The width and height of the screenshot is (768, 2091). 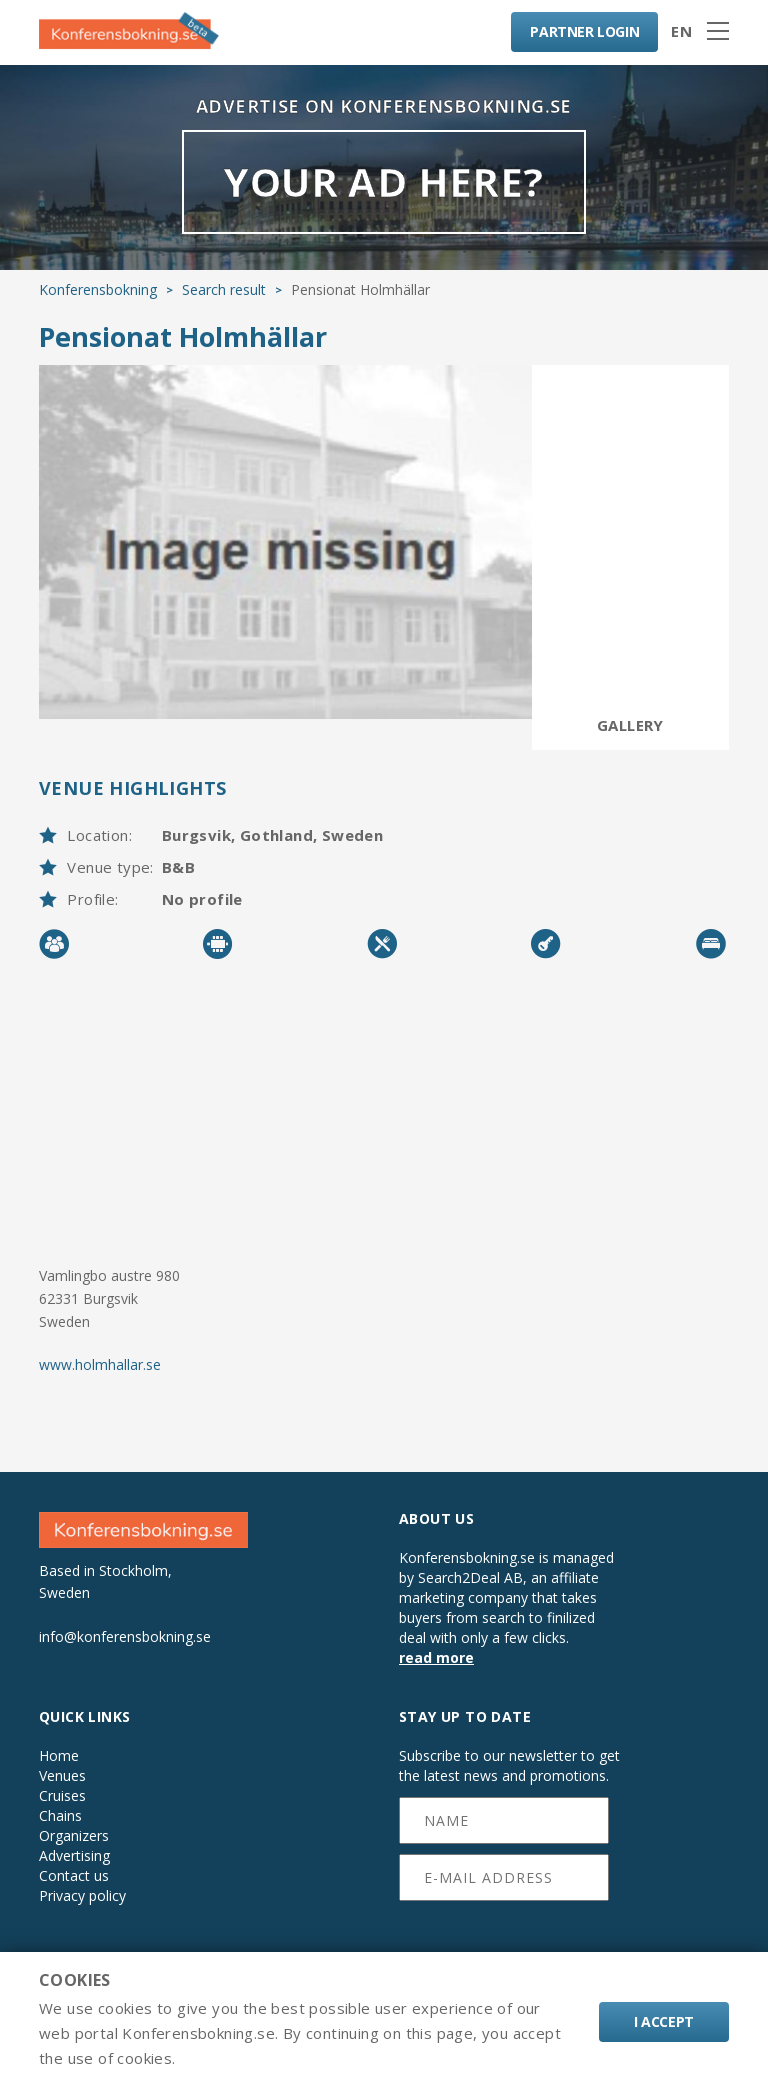 What do you see at coordinates (98, 289) in the screenshot?
I see `Konferensbokning` at bounding box center [98, 289].